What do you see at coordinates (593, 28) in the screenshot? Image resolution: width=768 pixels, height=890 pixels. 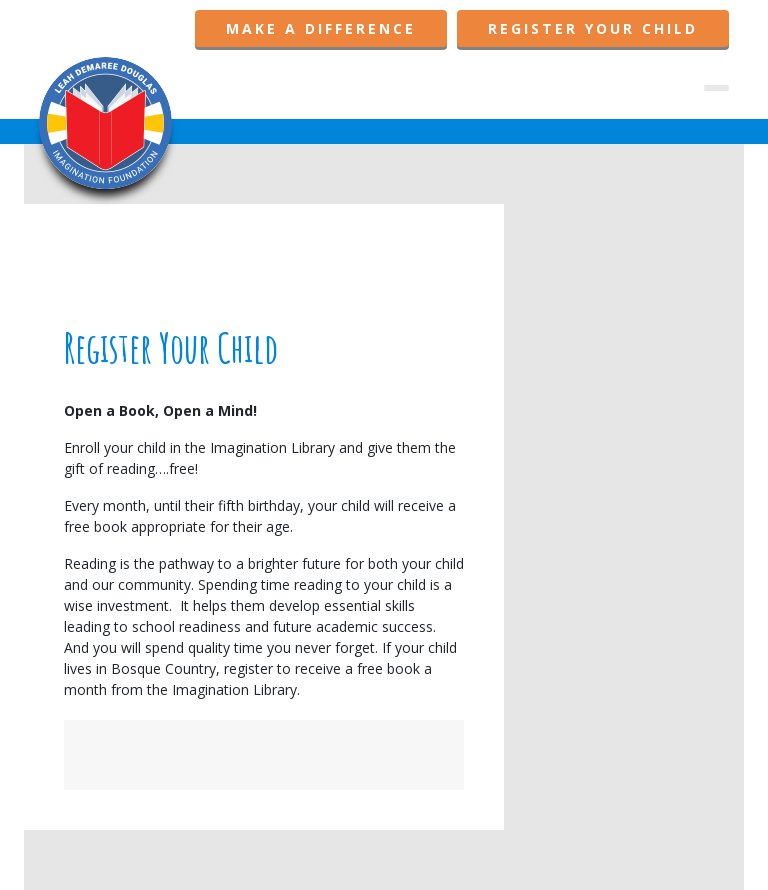 I see `Register Your Child` at bounding box center [593, 28].